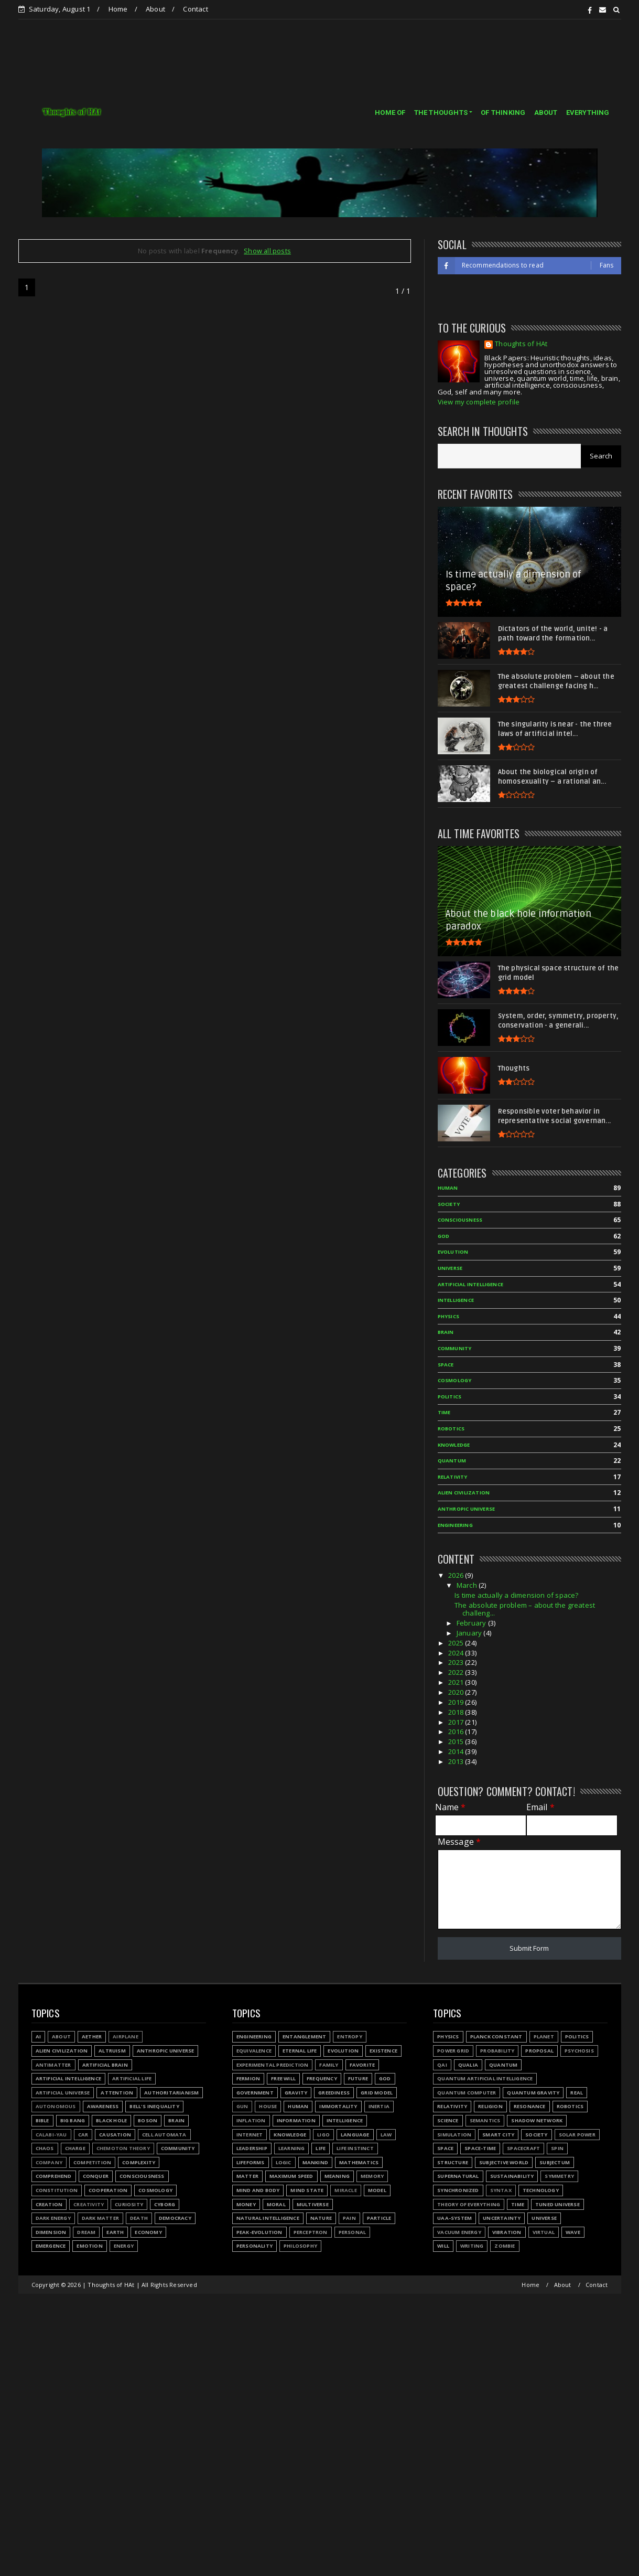 The image size is (639, 2576). Describe the element at coordinates (254, 2050) in the screenshot. I see `Equivalence` at that location.